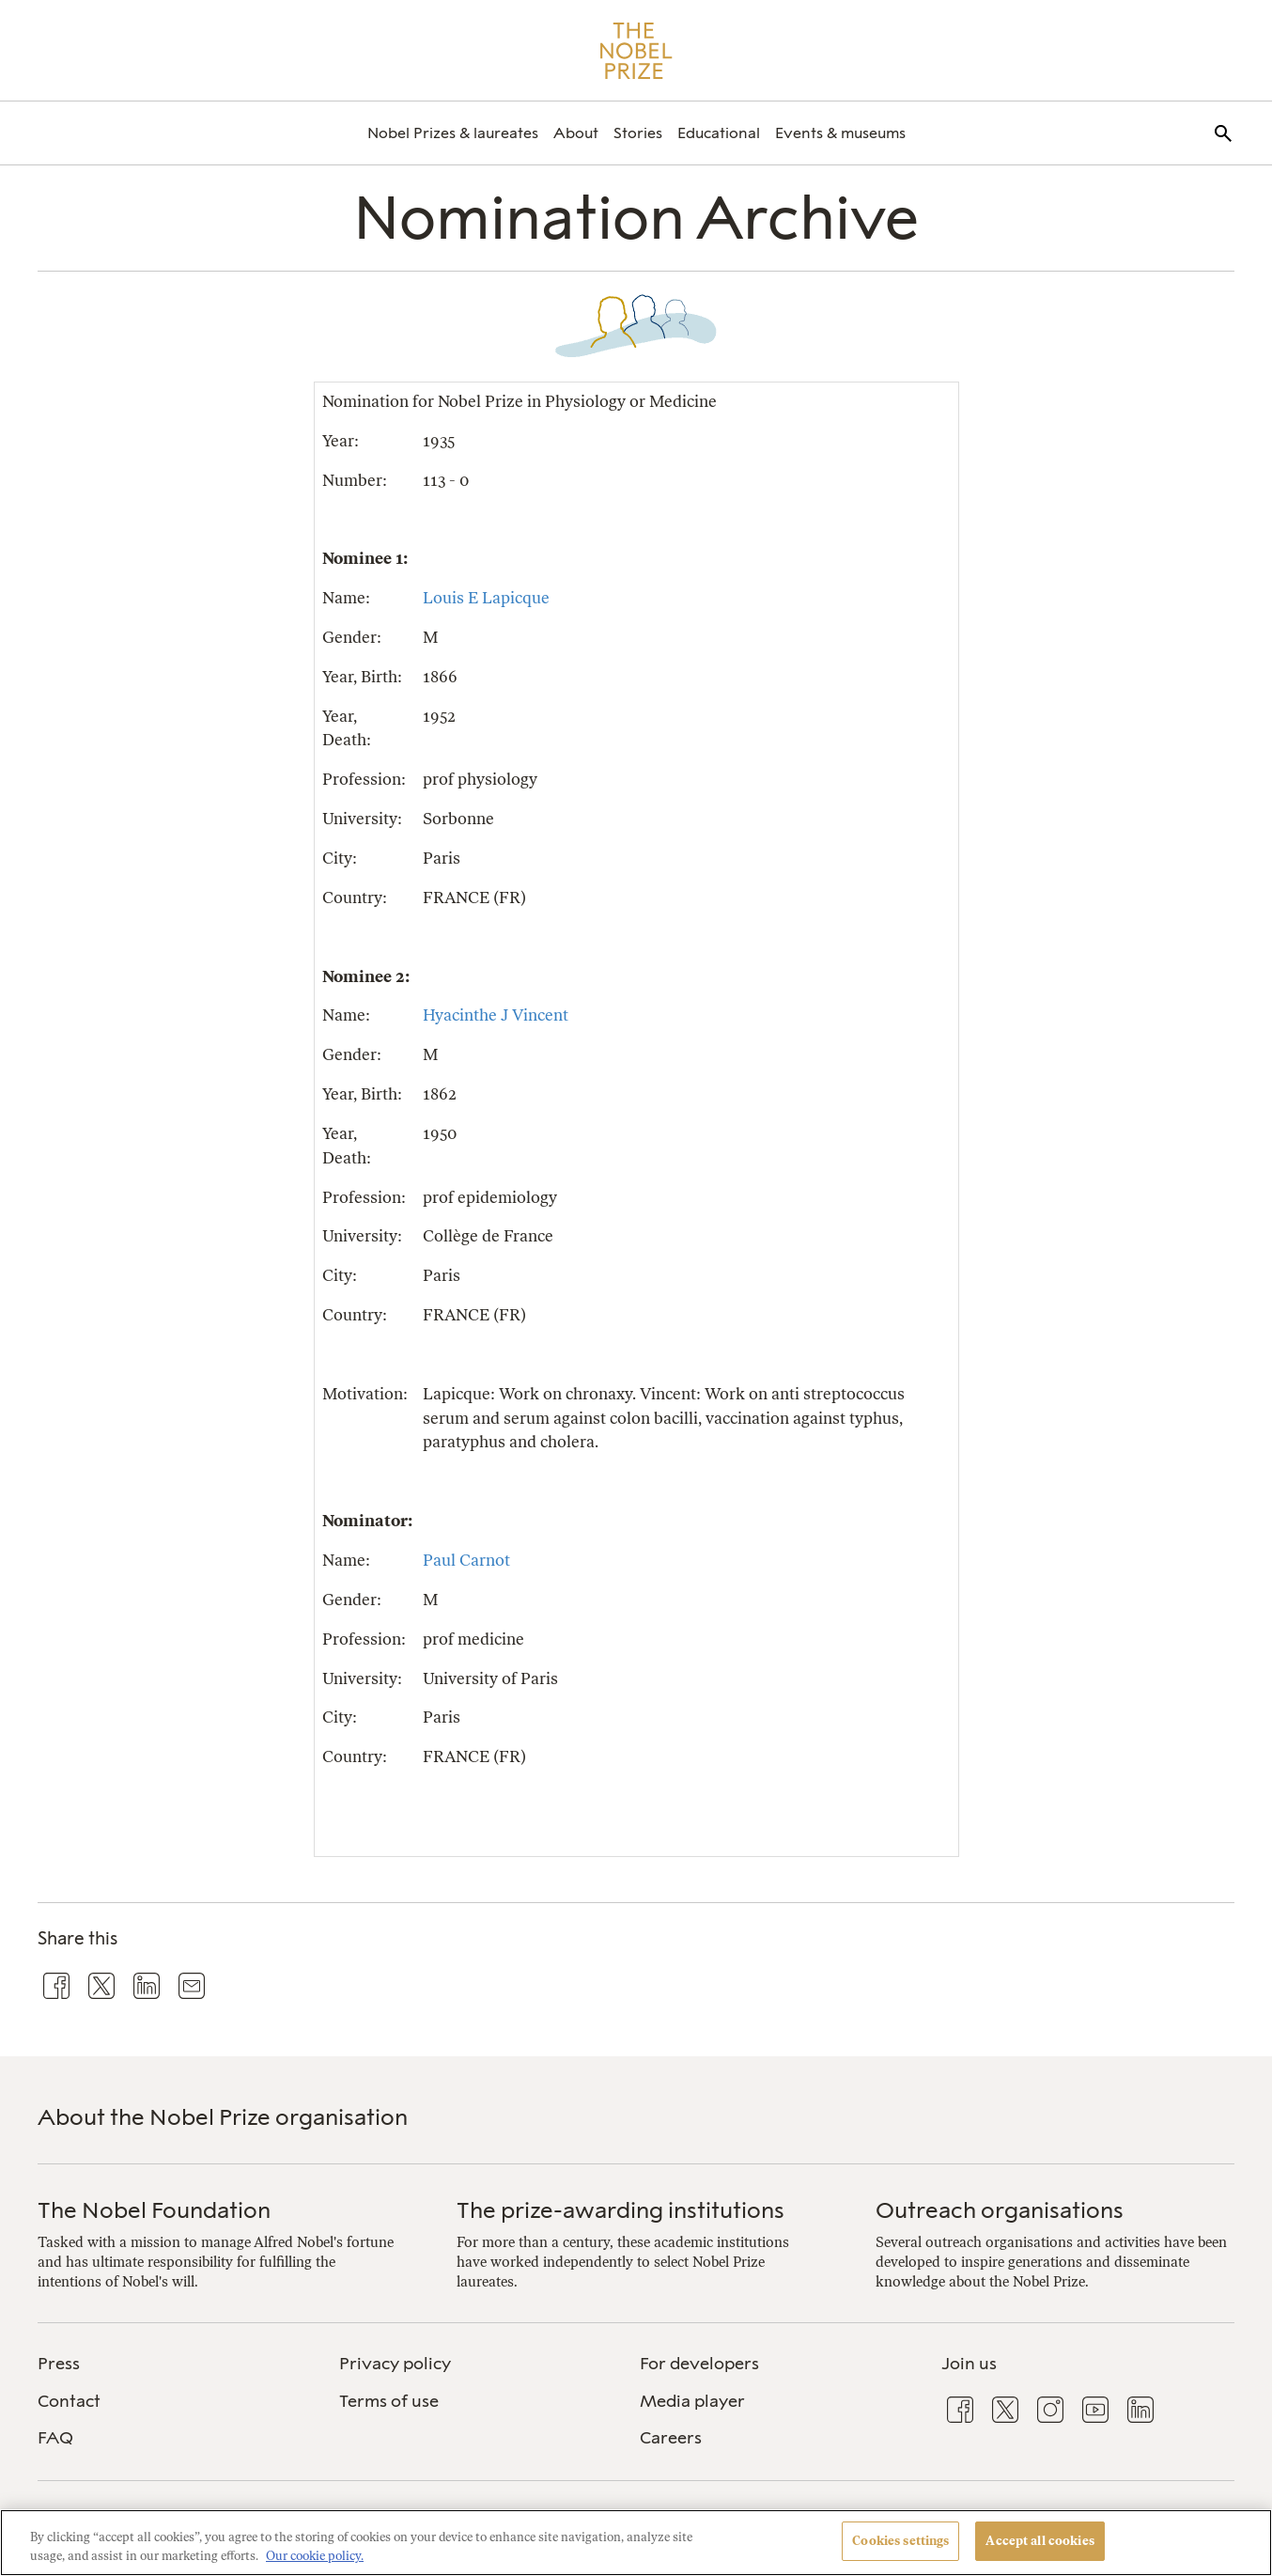 Image resolution: width=1272 pixels, height=2576 pixels. Describe the element at coordinates (620, 2210) in the screenshot. I see `The prize-awarding institutions` at that location.